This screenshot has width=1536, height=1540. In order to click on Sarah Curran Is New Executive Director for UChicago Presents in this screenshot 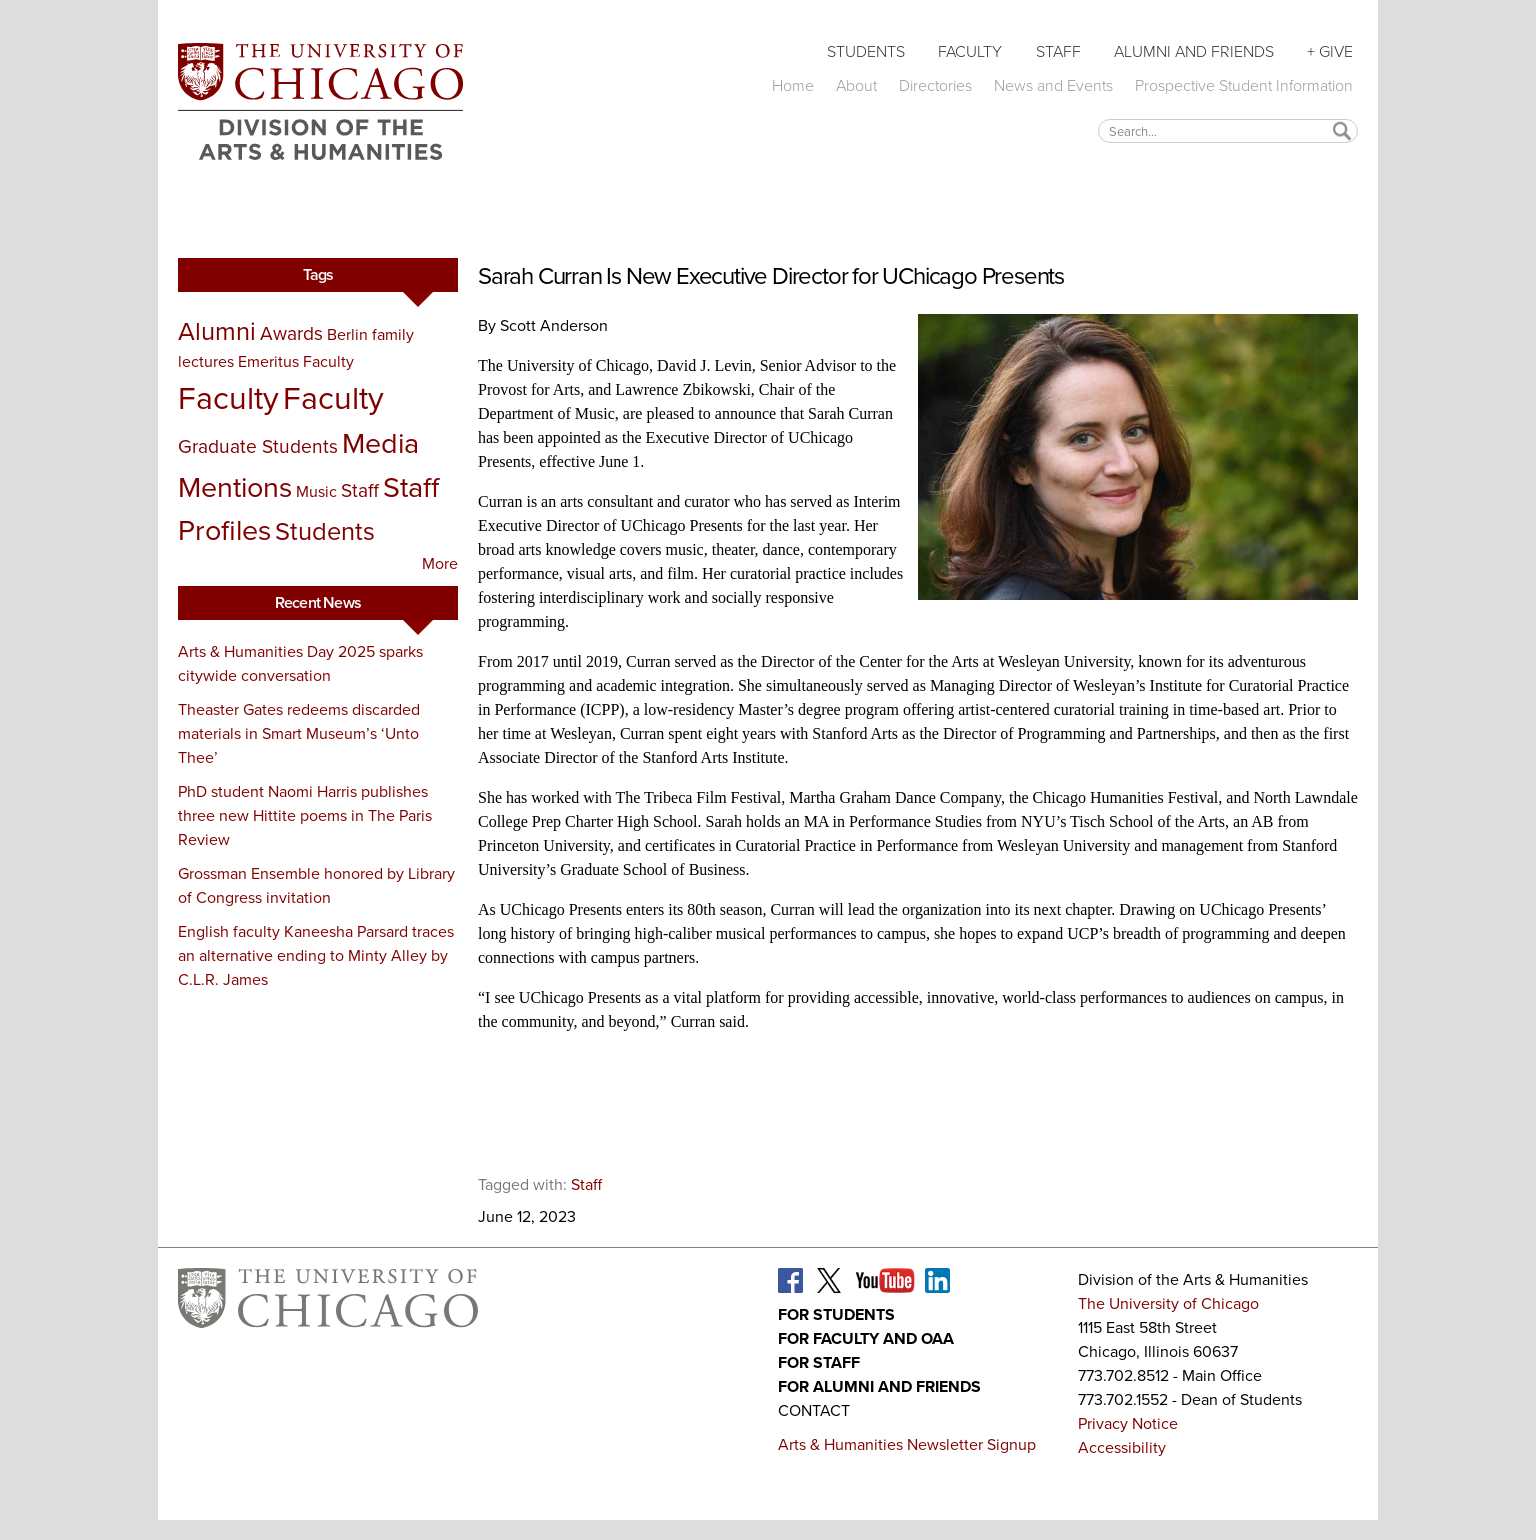, I will do `click(771, 276)`.